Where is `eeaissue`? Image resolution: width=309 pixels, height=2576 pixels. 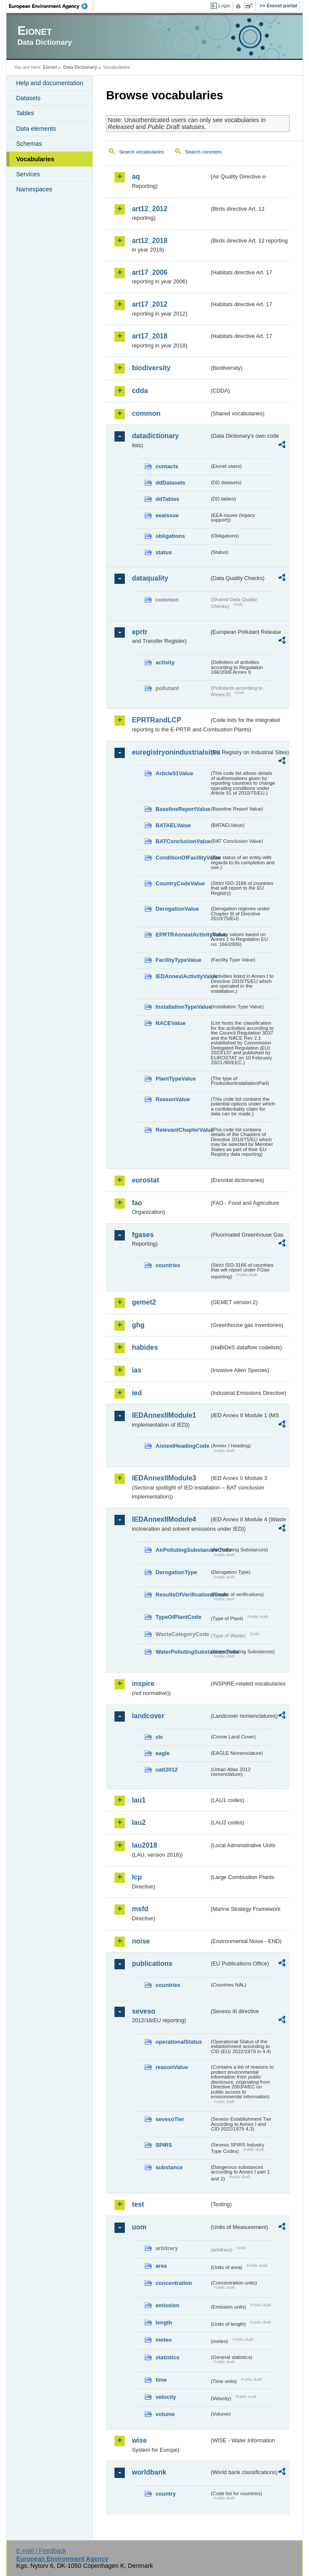
eeaissue is located at coordinates (167, 515).